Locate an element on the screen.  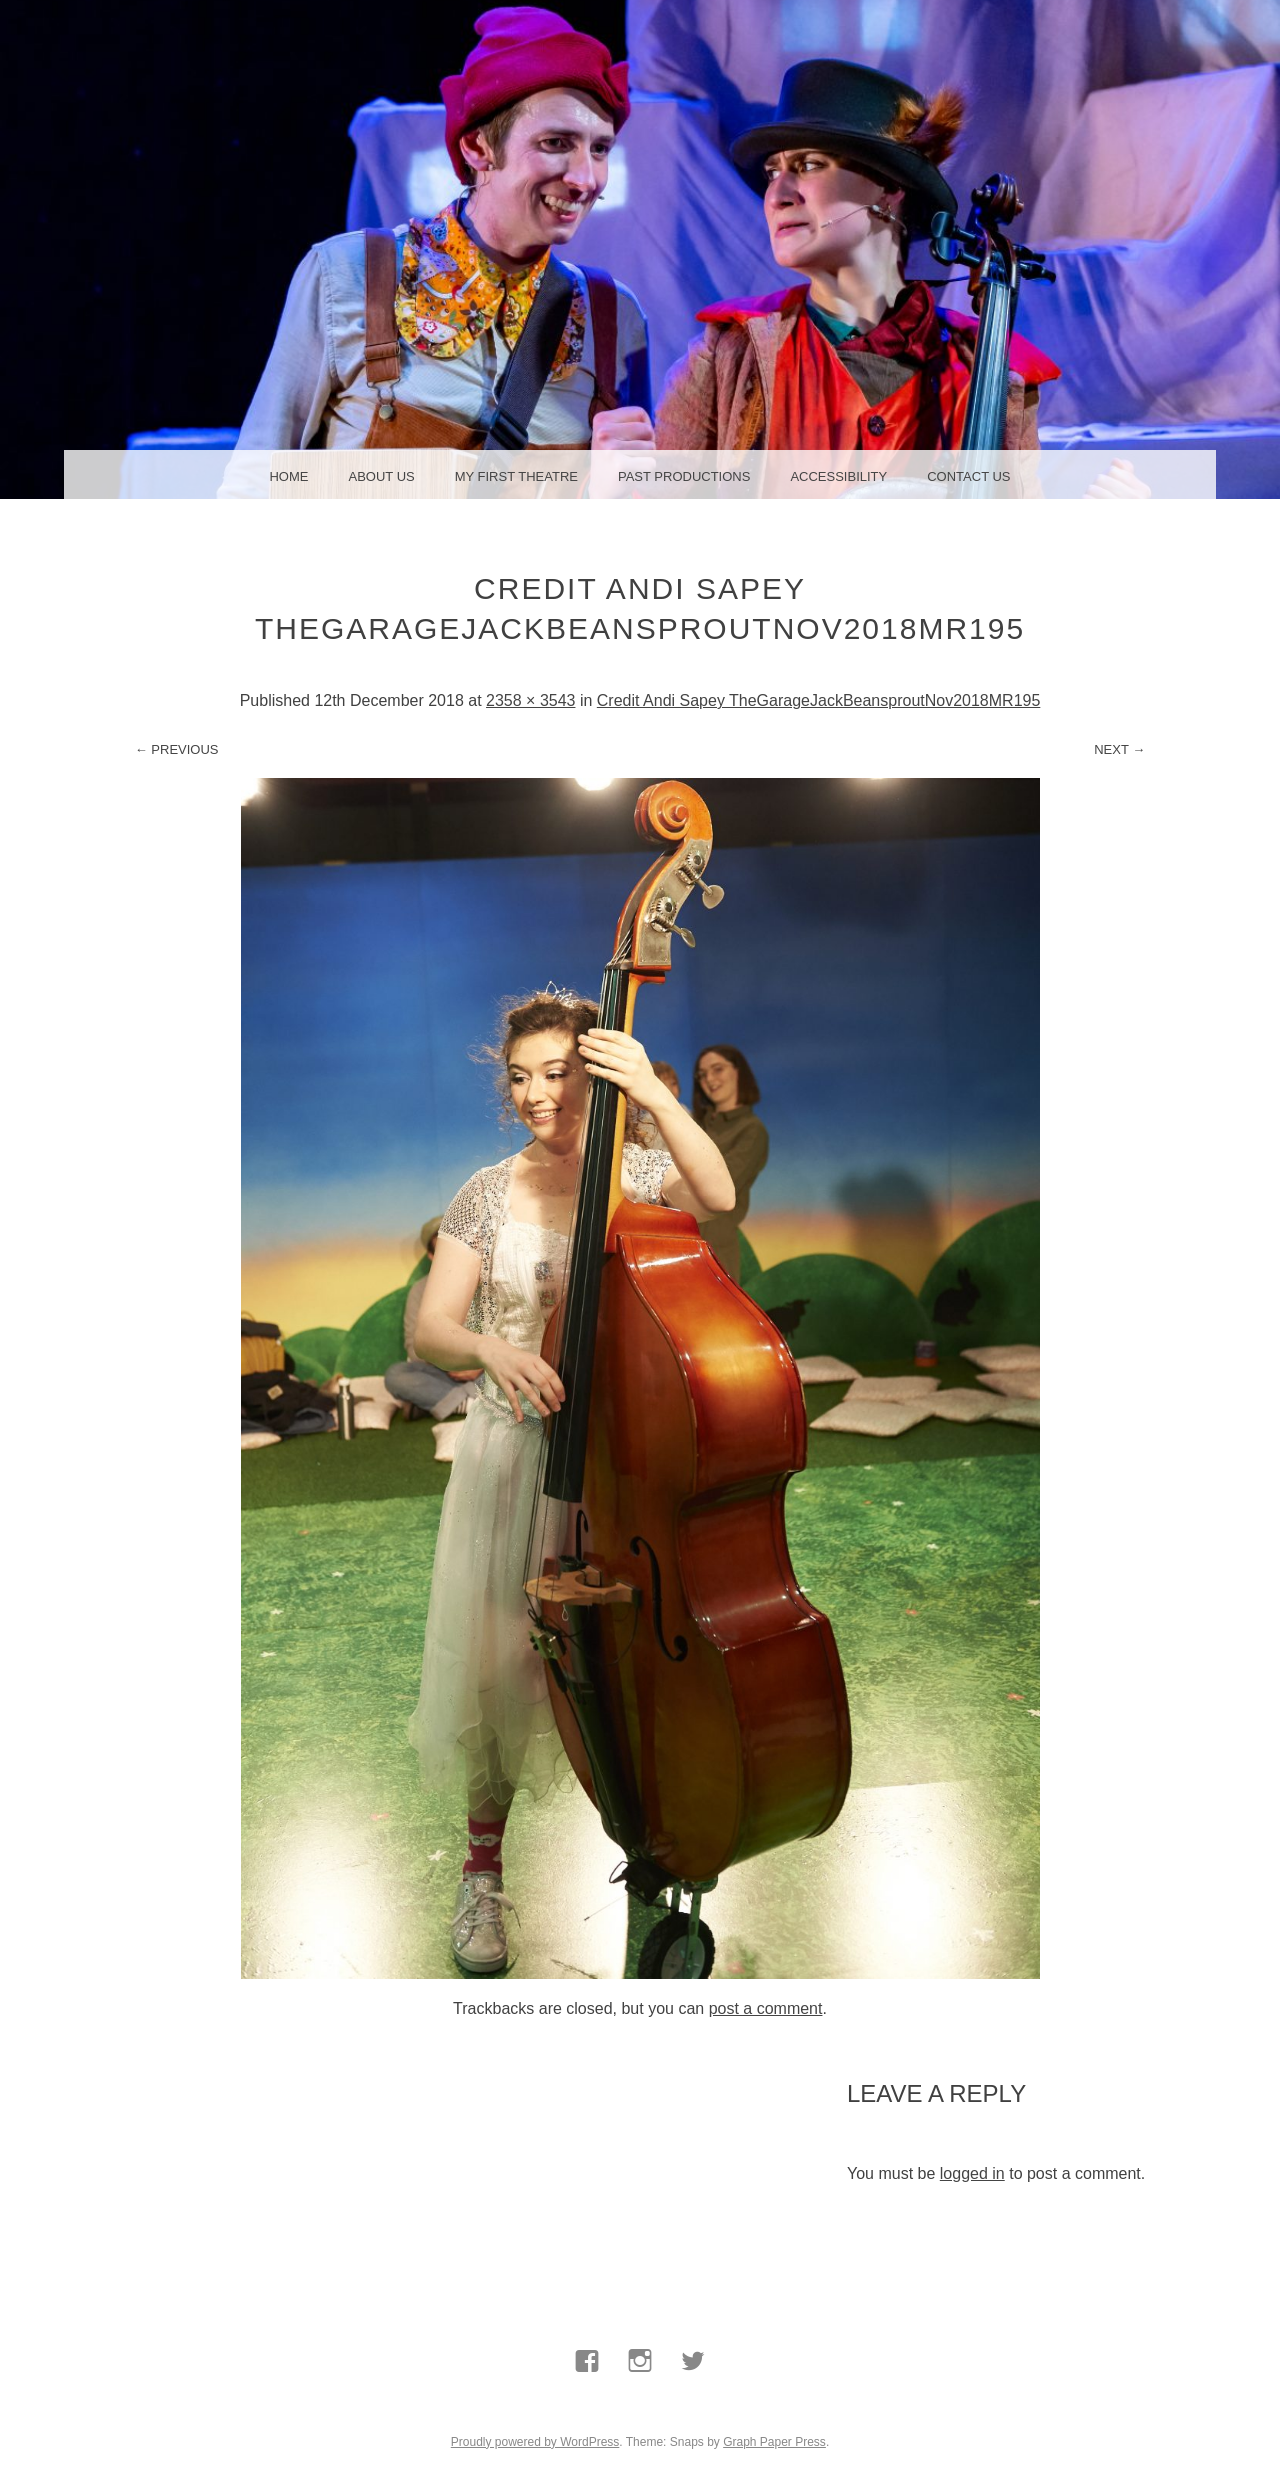
2358 × 3543 is located at coordinates (530, 700).